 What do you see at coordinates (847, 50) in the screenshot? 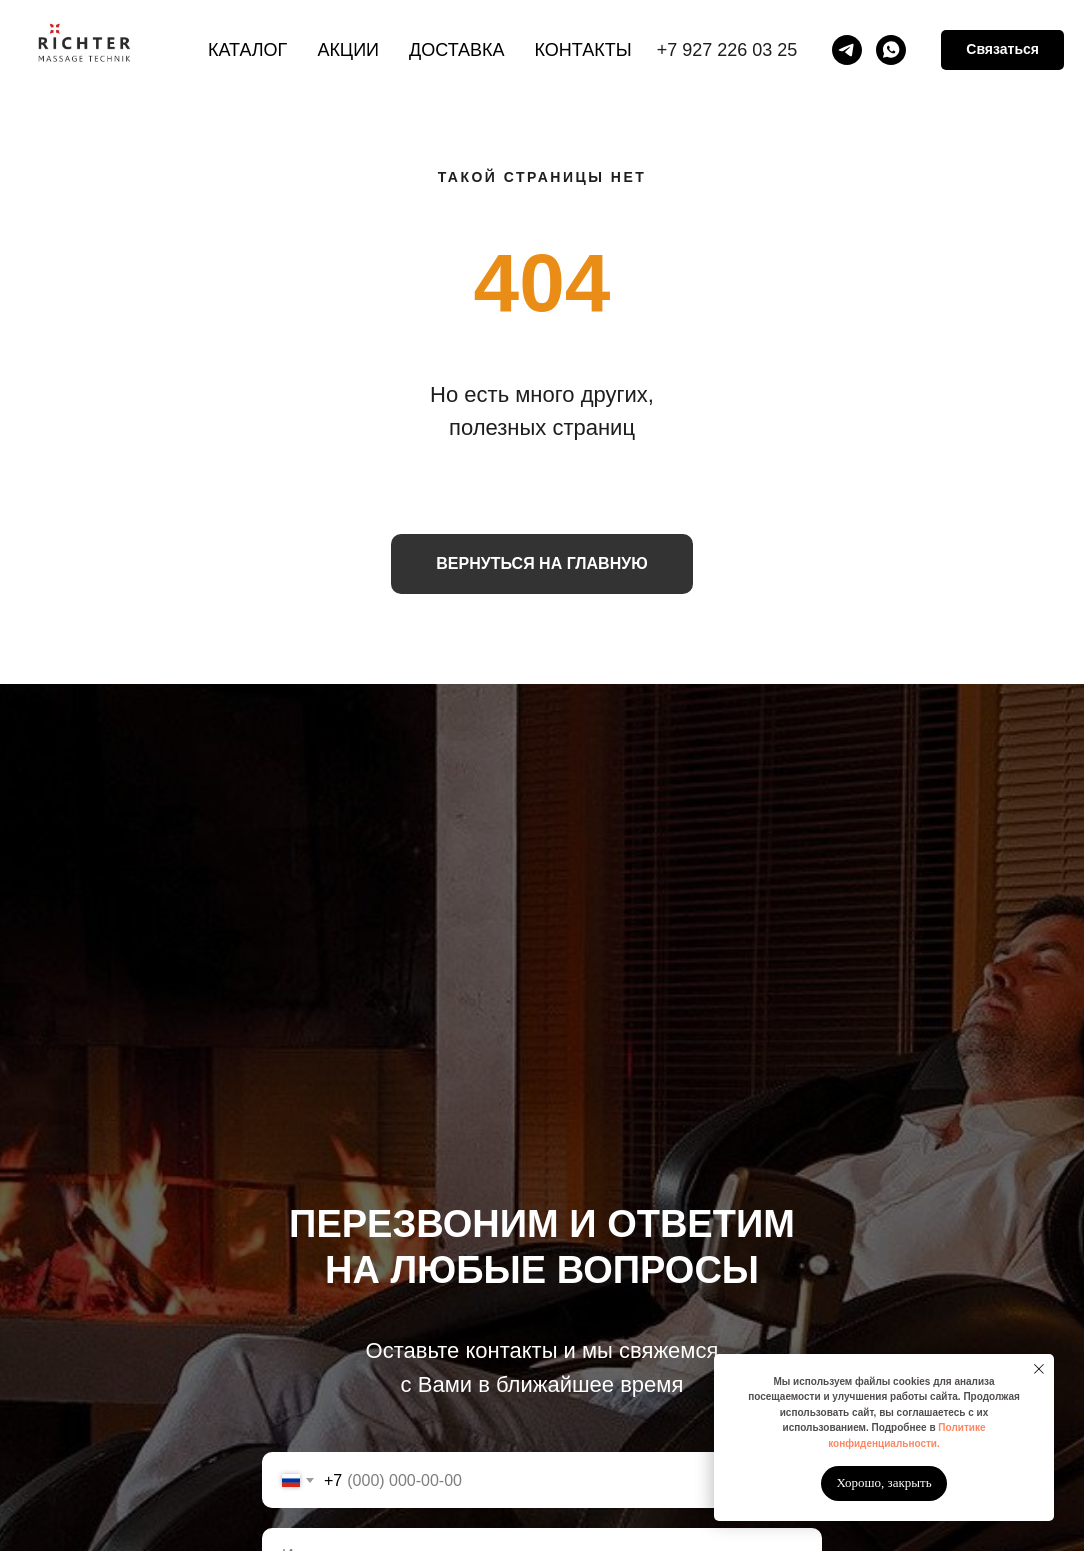
I see `[telegram]` at bounding box center [847, 50].